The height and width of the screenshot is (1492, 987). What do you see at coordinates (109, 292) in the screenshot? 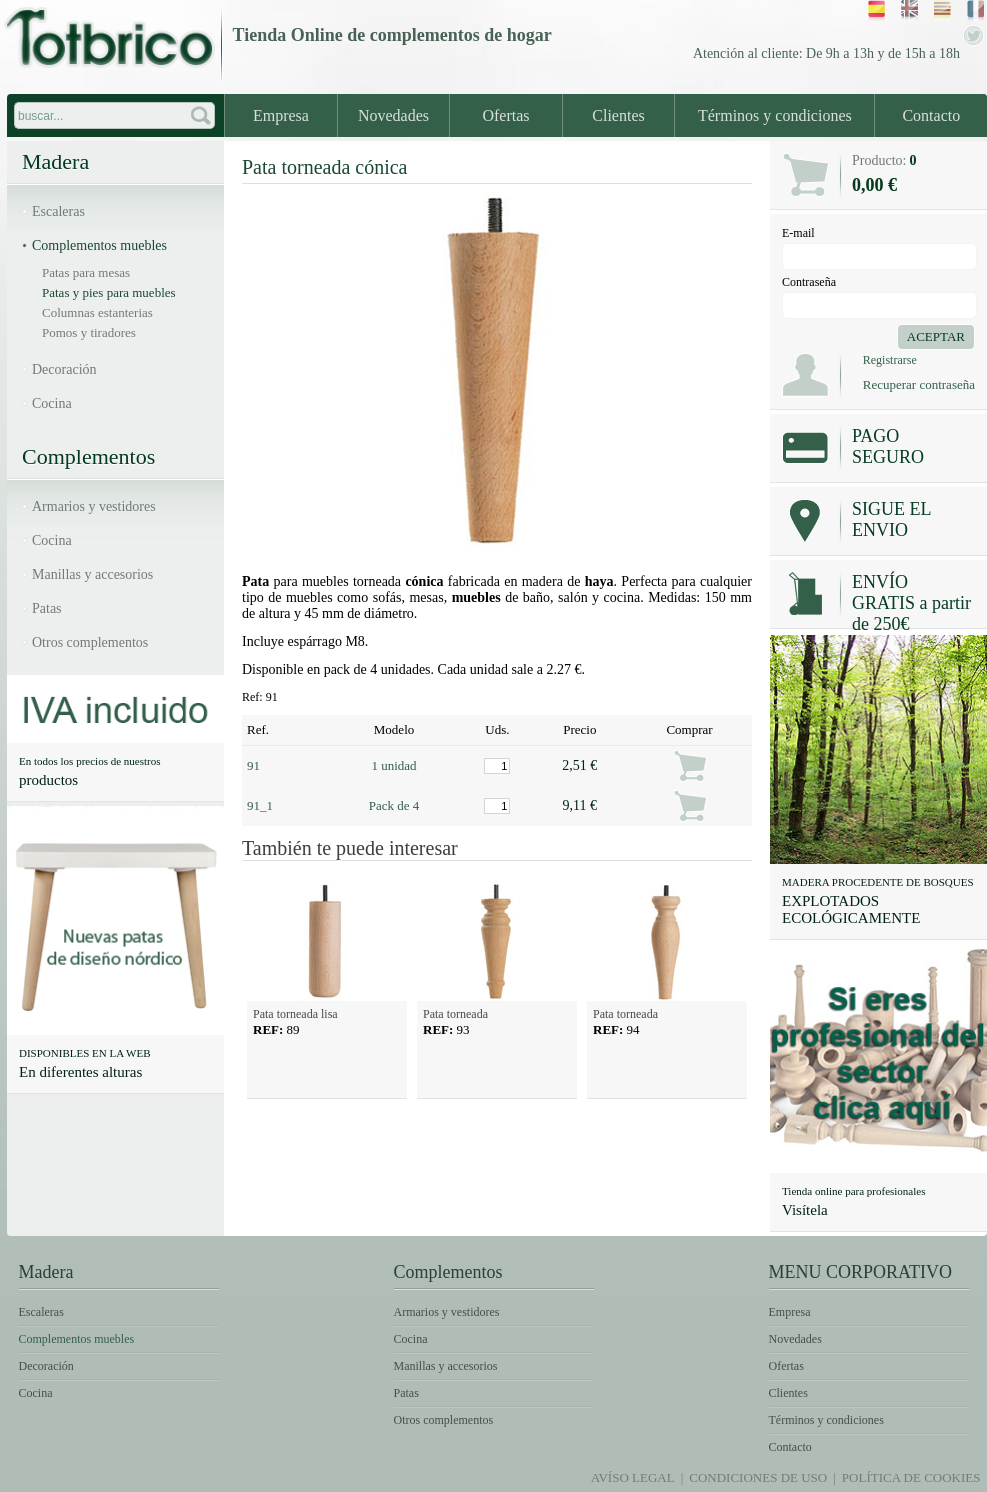
I see `Patas y pies para muebles` at bounding box center [109, 292].